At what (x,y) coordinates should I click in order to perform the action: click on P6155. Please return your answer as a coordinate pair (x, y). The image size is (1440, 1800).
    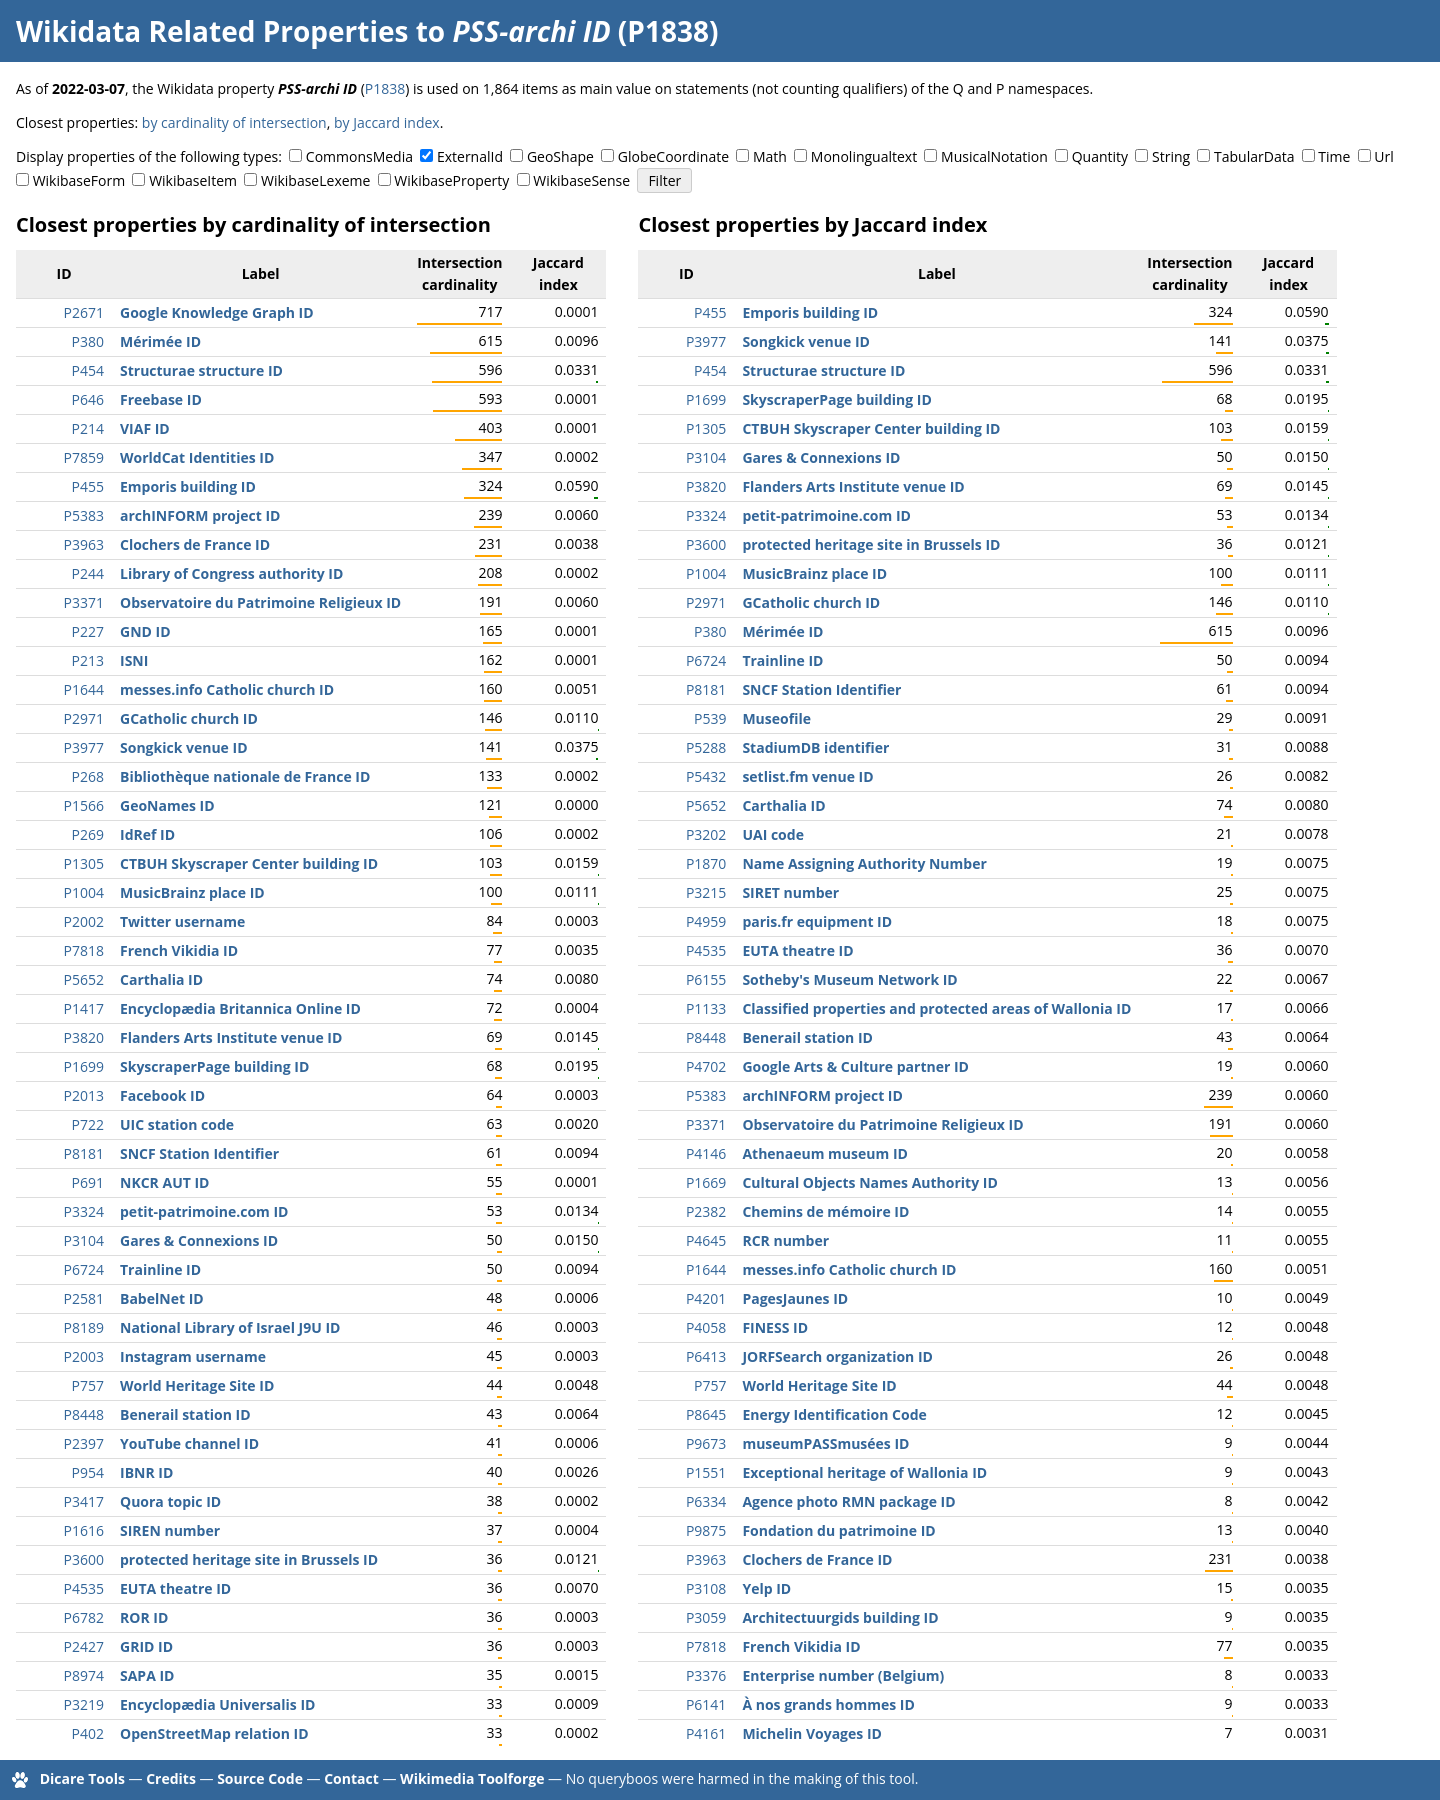
    Looking at the image, I should click on (706, 979).